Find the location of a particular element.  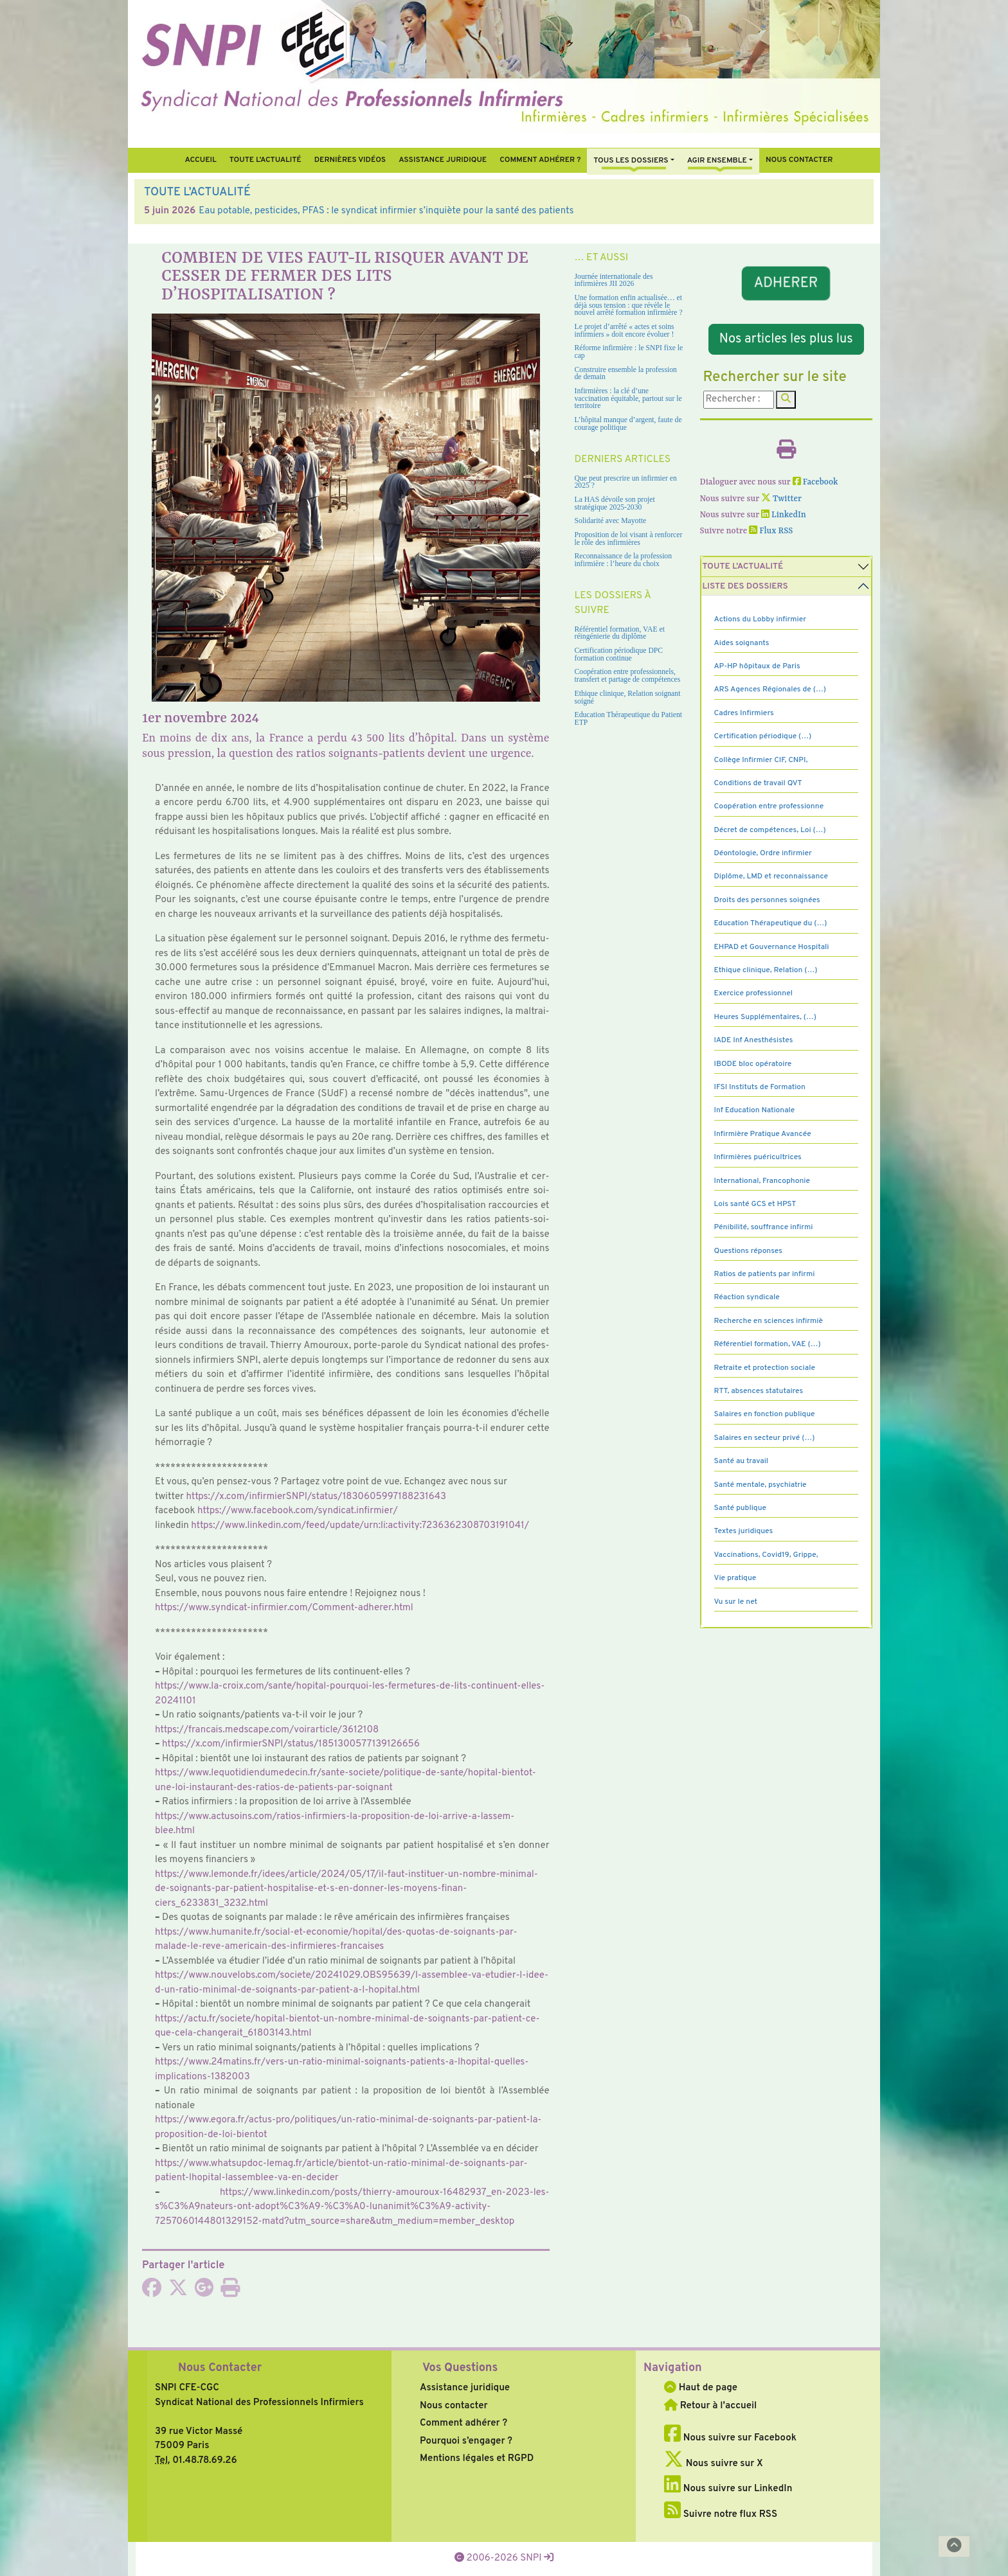

Cadres Infirmiers is located at coordinates (744, 713).